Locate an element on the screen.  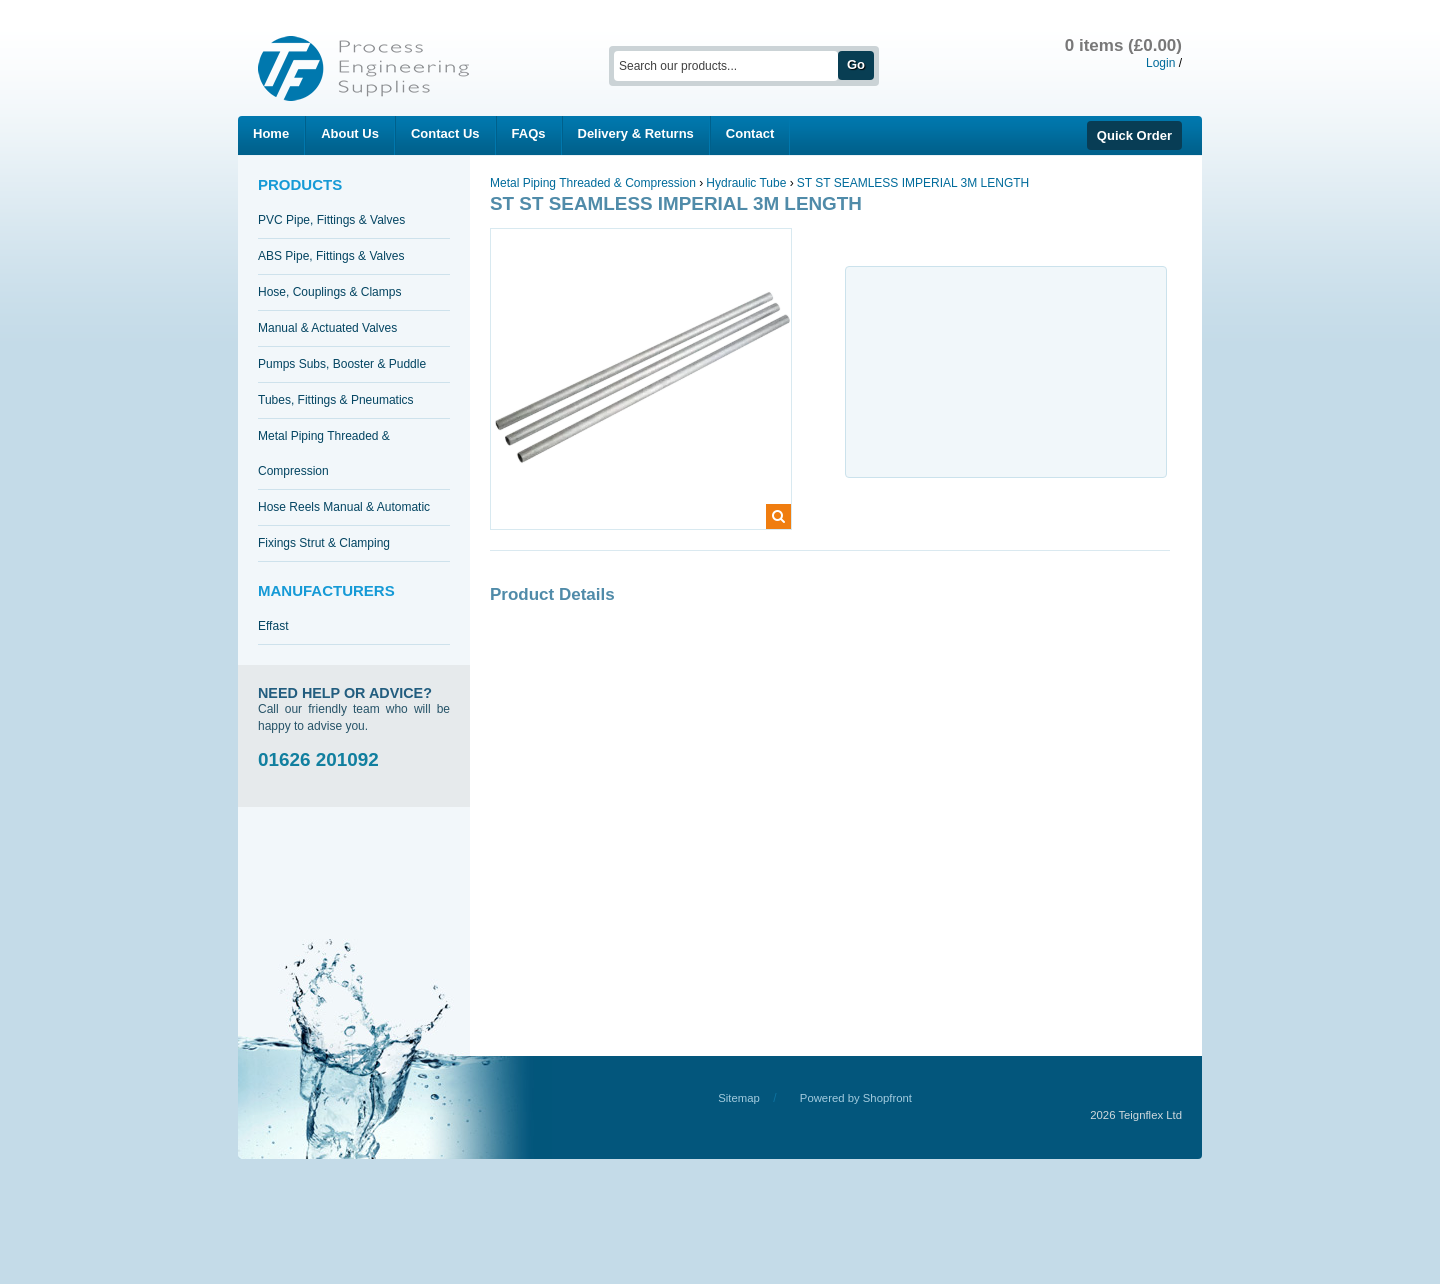
Login is located at coordinates (1160, 63).